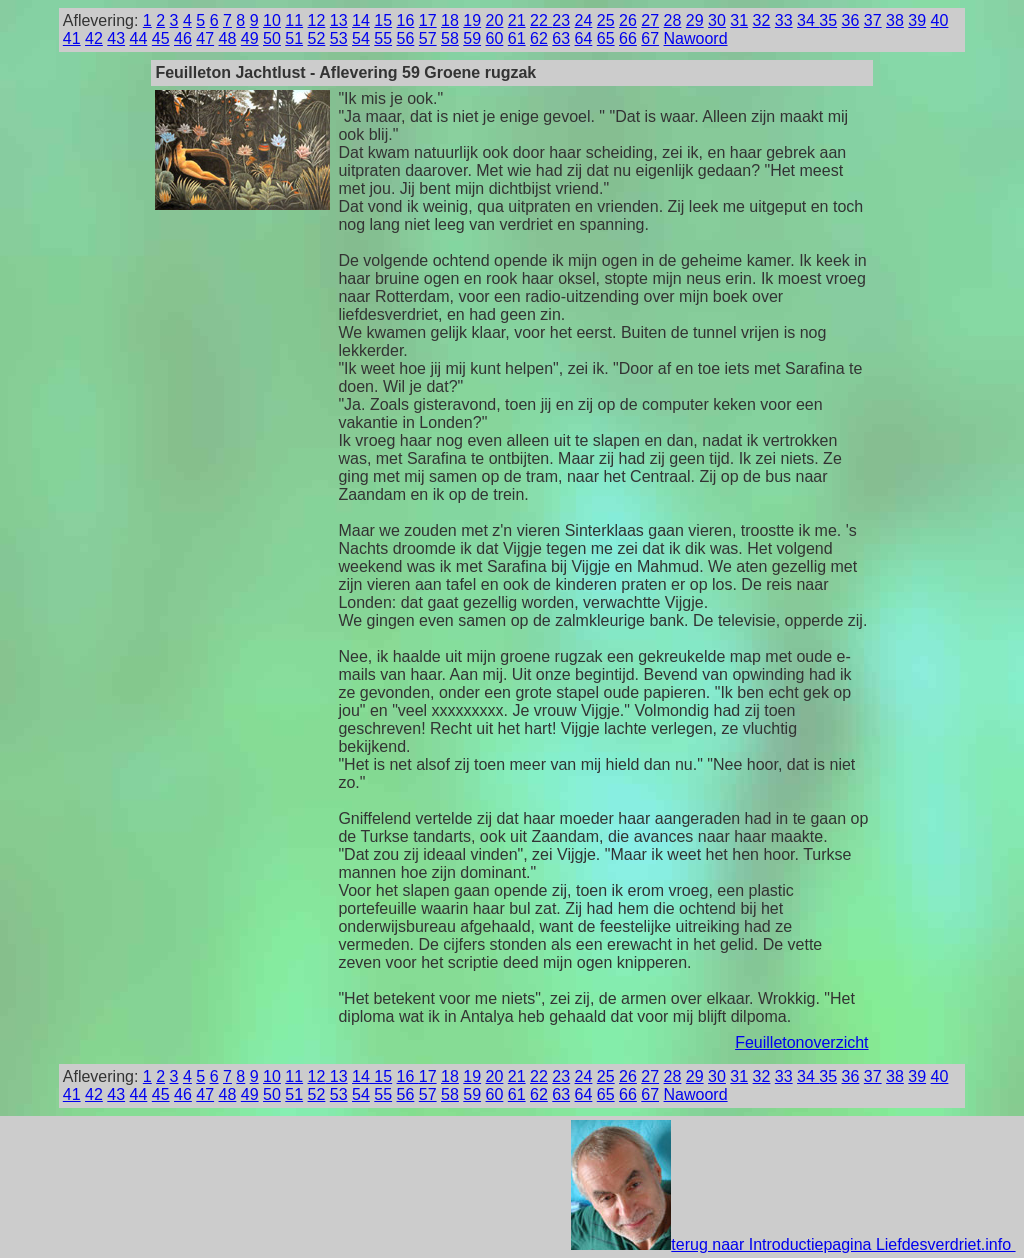  What do you see at coordinates (472, 38) in the screenshot?
I see `59` at bounding box center [472, 38].